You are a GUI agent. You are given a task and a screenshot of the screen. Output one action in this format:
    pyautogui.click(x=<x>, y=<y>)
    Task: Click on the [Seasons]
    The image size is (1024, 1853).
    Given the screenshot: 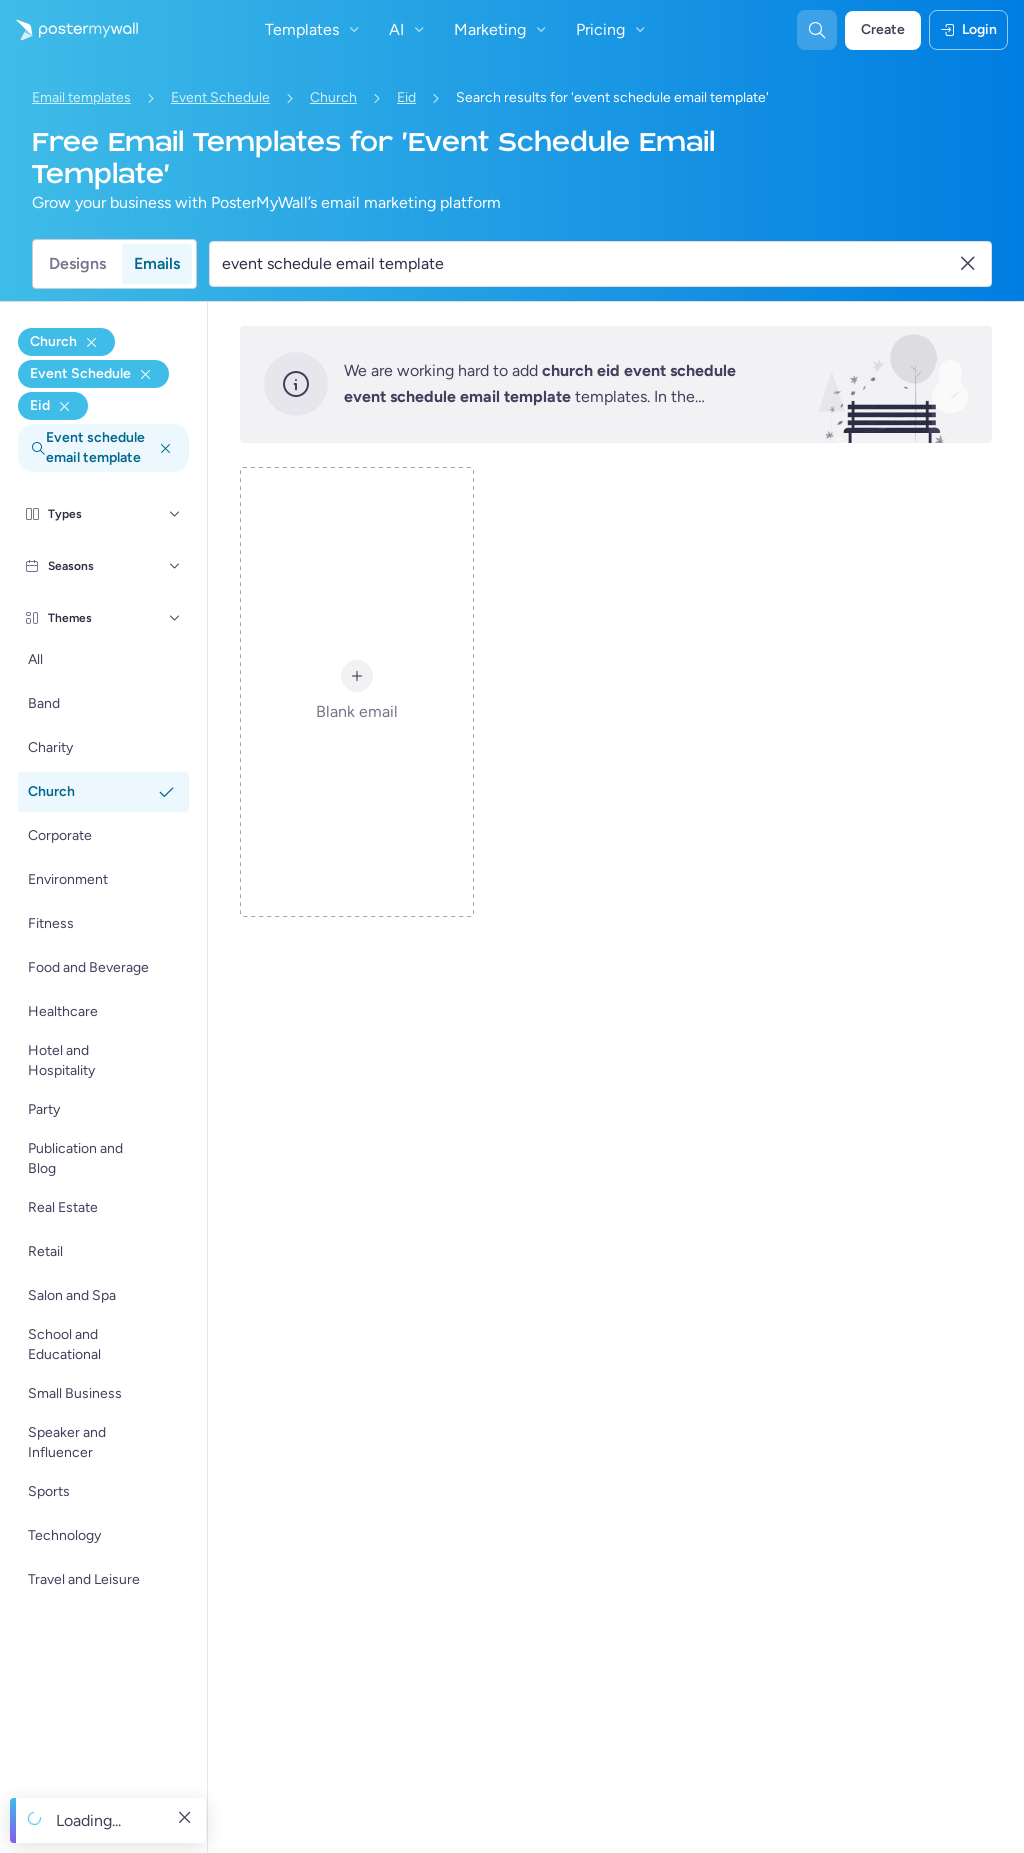 What is the action you would take?
    pyautogui.click(x=175, y=566)
    